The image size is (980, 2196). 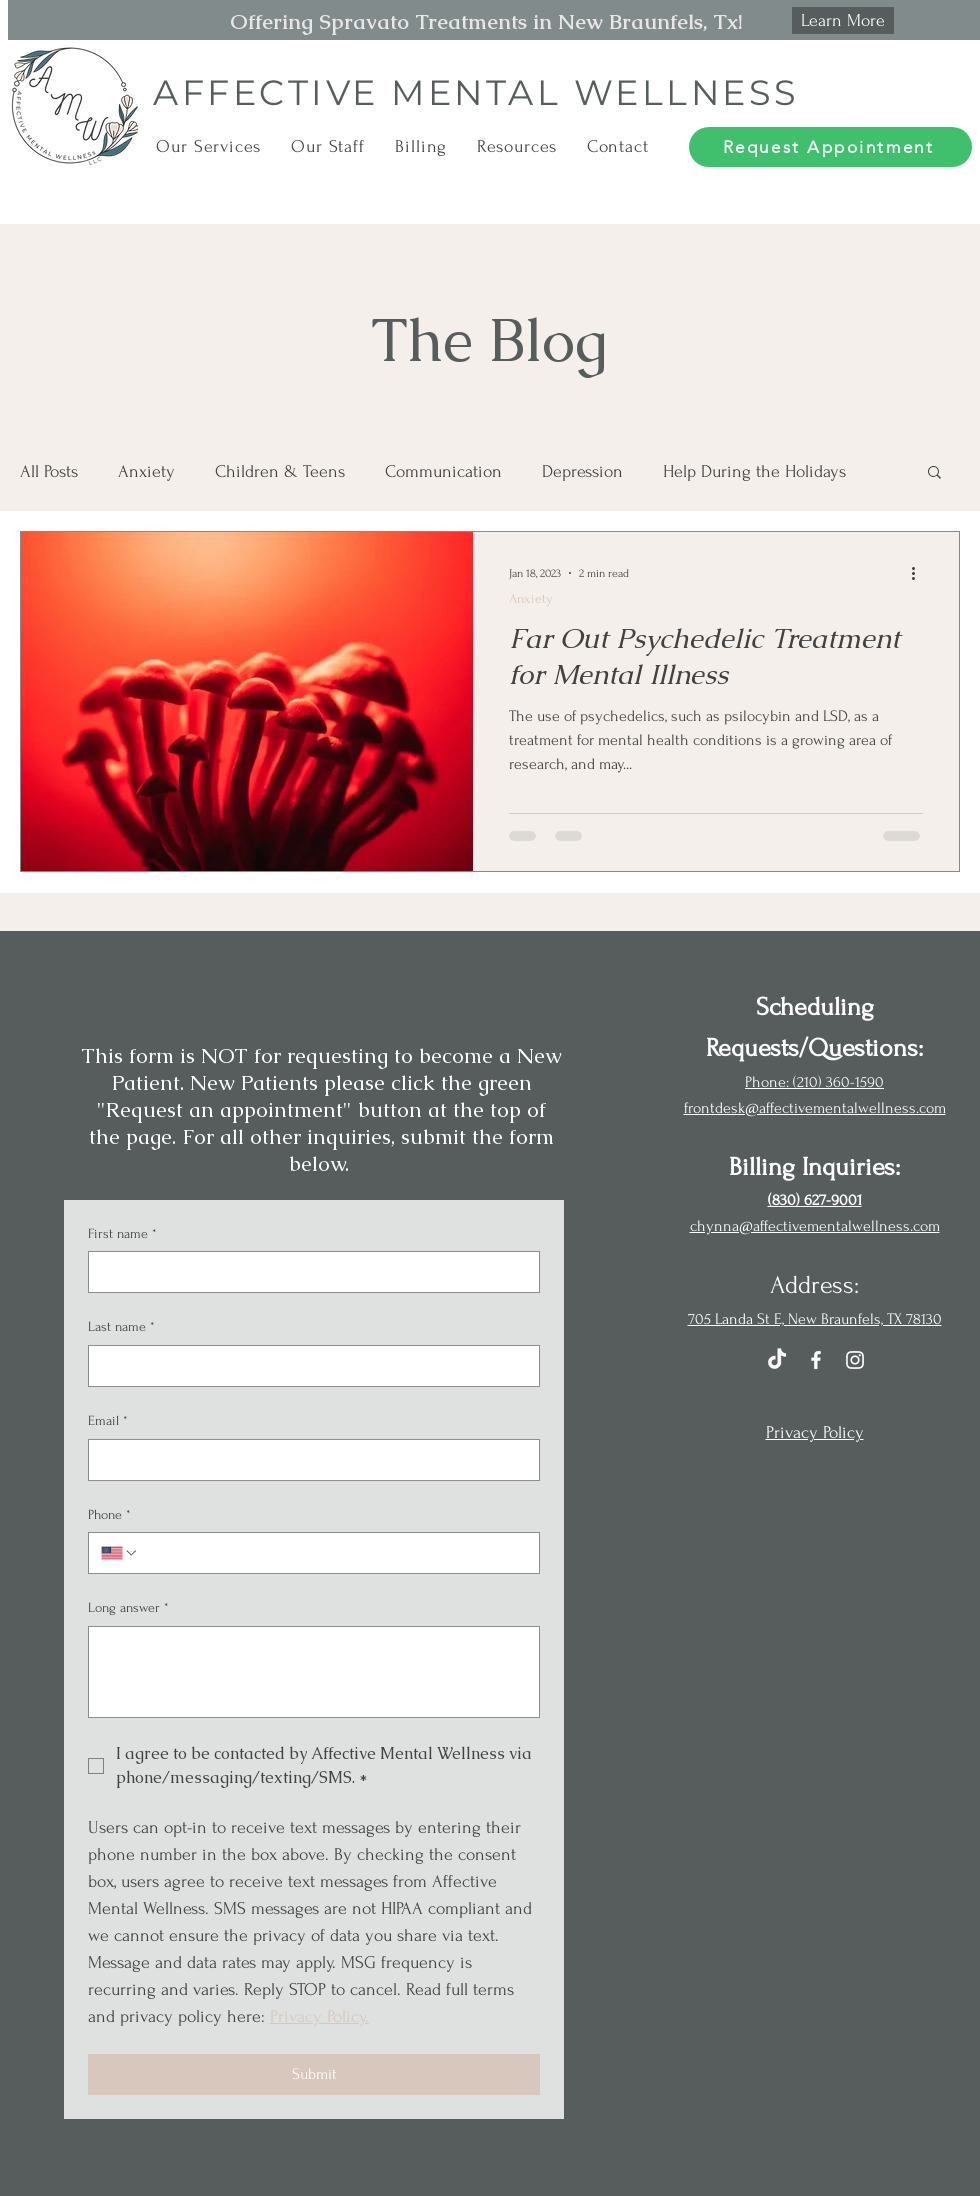 I want to click on [Email], so click(x=308, y=1460).